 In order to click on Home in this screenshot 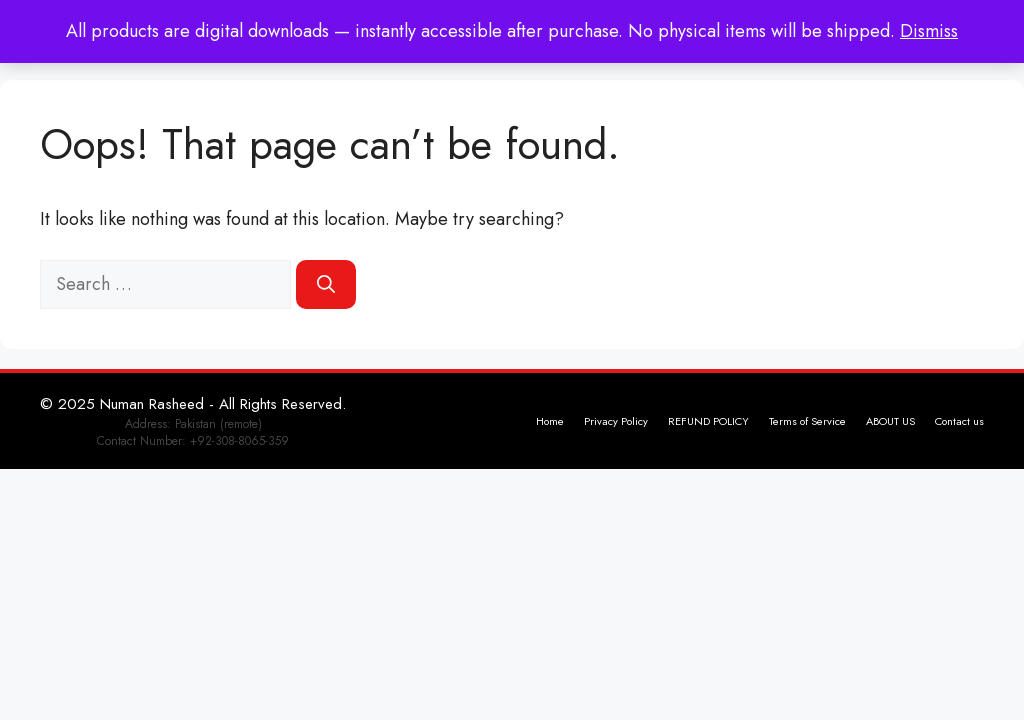, I will do `click(550, 421)`.